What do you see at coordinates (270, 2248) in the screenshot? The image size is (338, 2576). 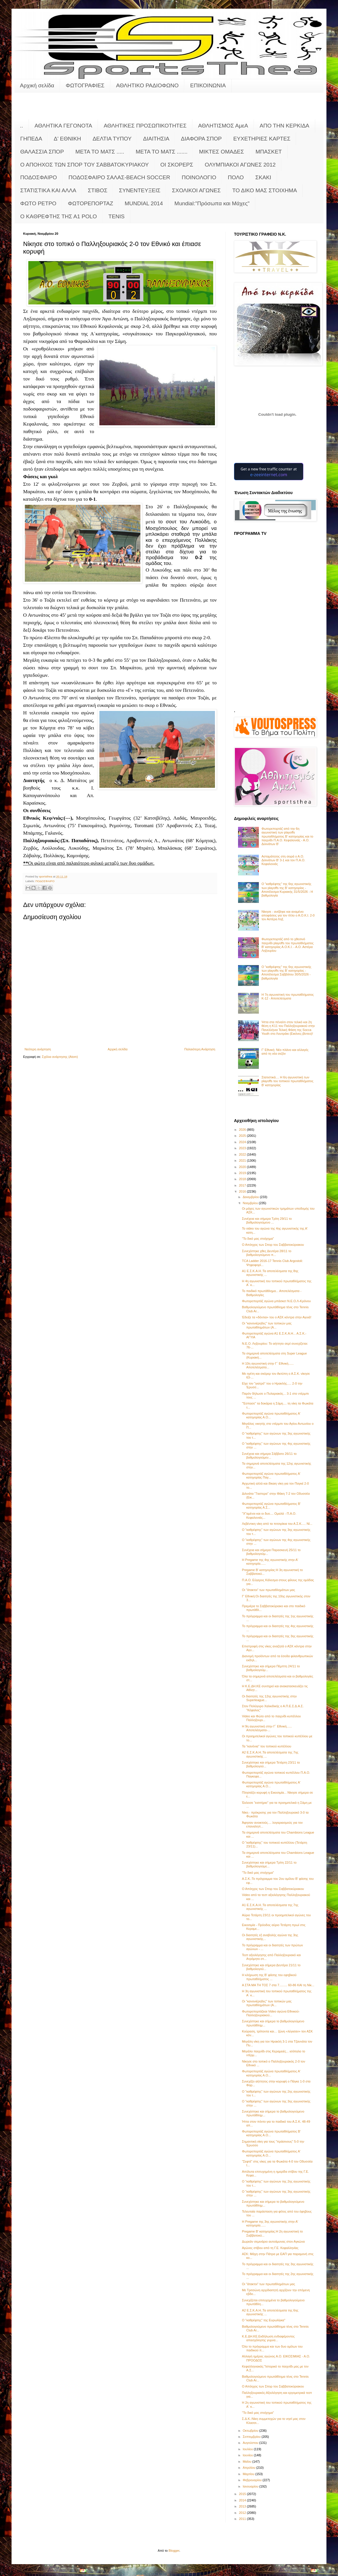 I see `Αγώνες στίβου από τη Γ.Ε. Κεφαλληνίας` at bounding box center [270, 2248].